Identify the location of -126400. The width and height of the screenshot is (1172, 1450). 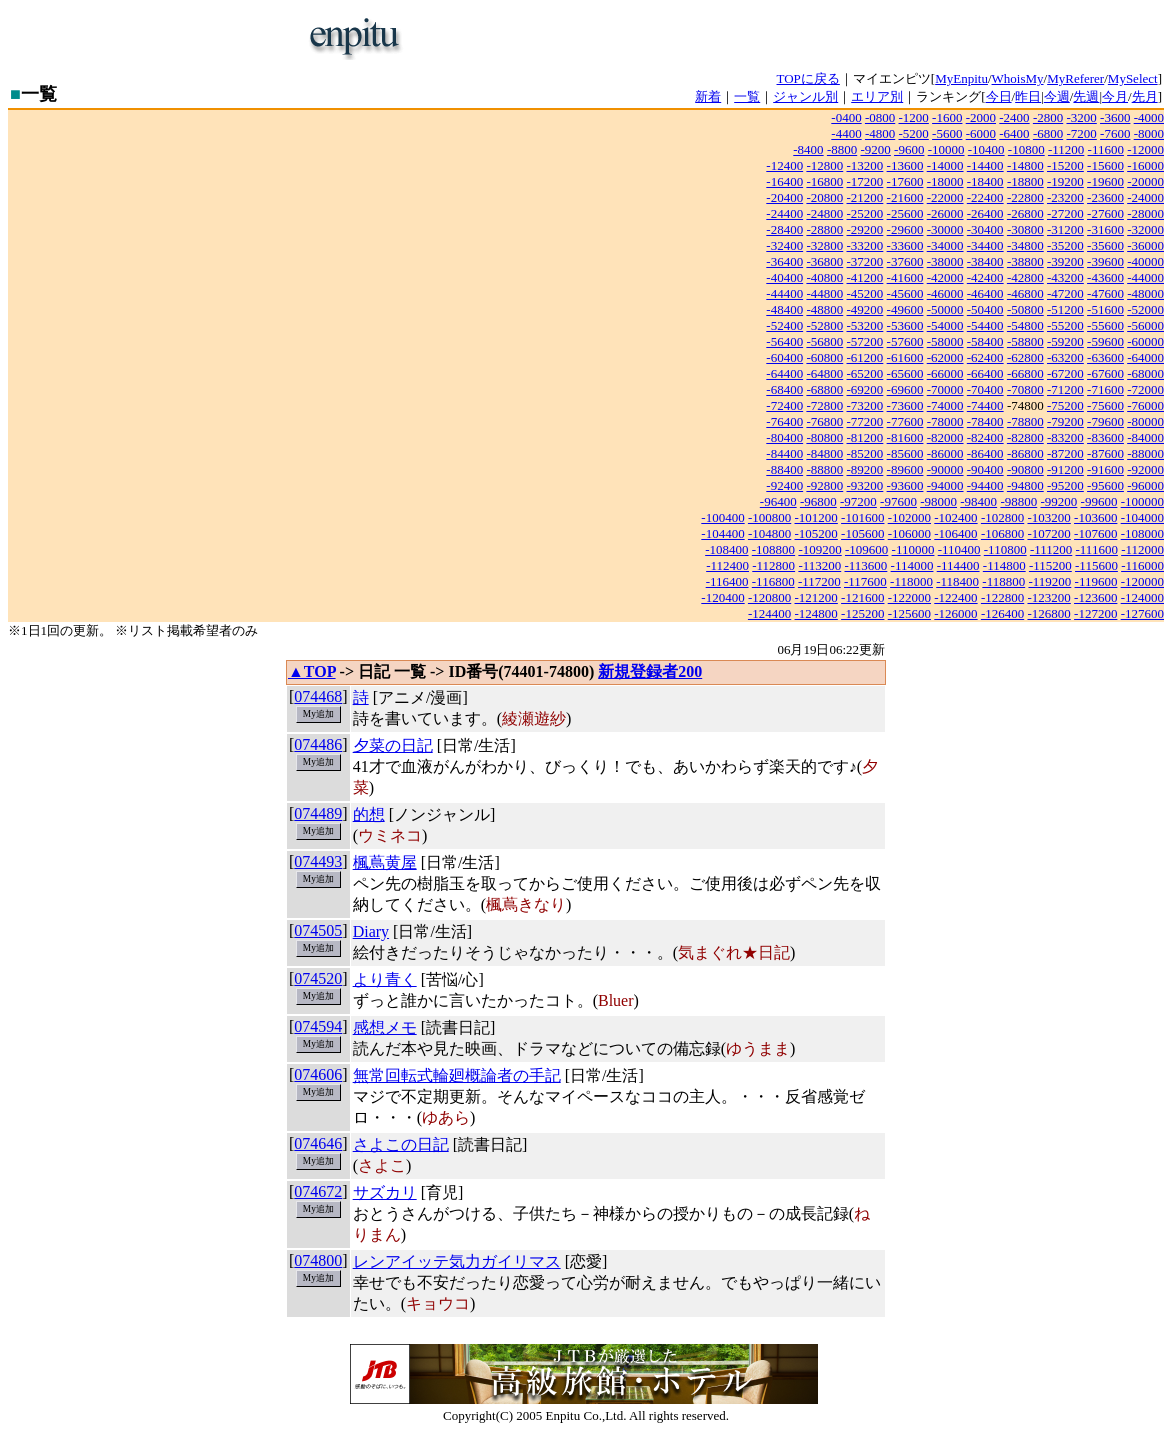
(1002, 613).